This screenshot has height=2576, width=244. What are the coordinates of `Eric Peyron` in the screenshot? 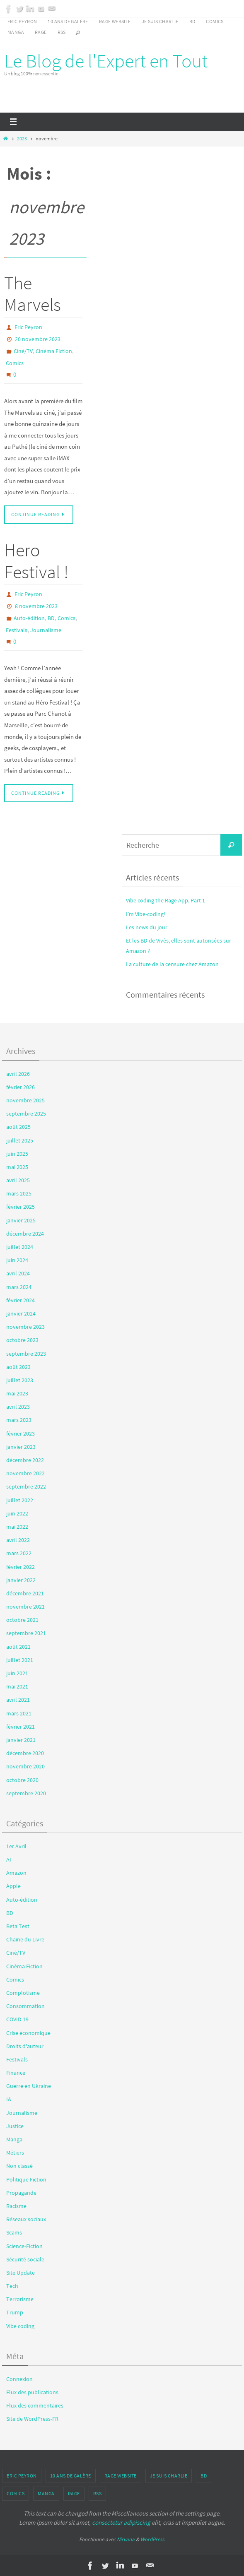 It's located at (22, 21).